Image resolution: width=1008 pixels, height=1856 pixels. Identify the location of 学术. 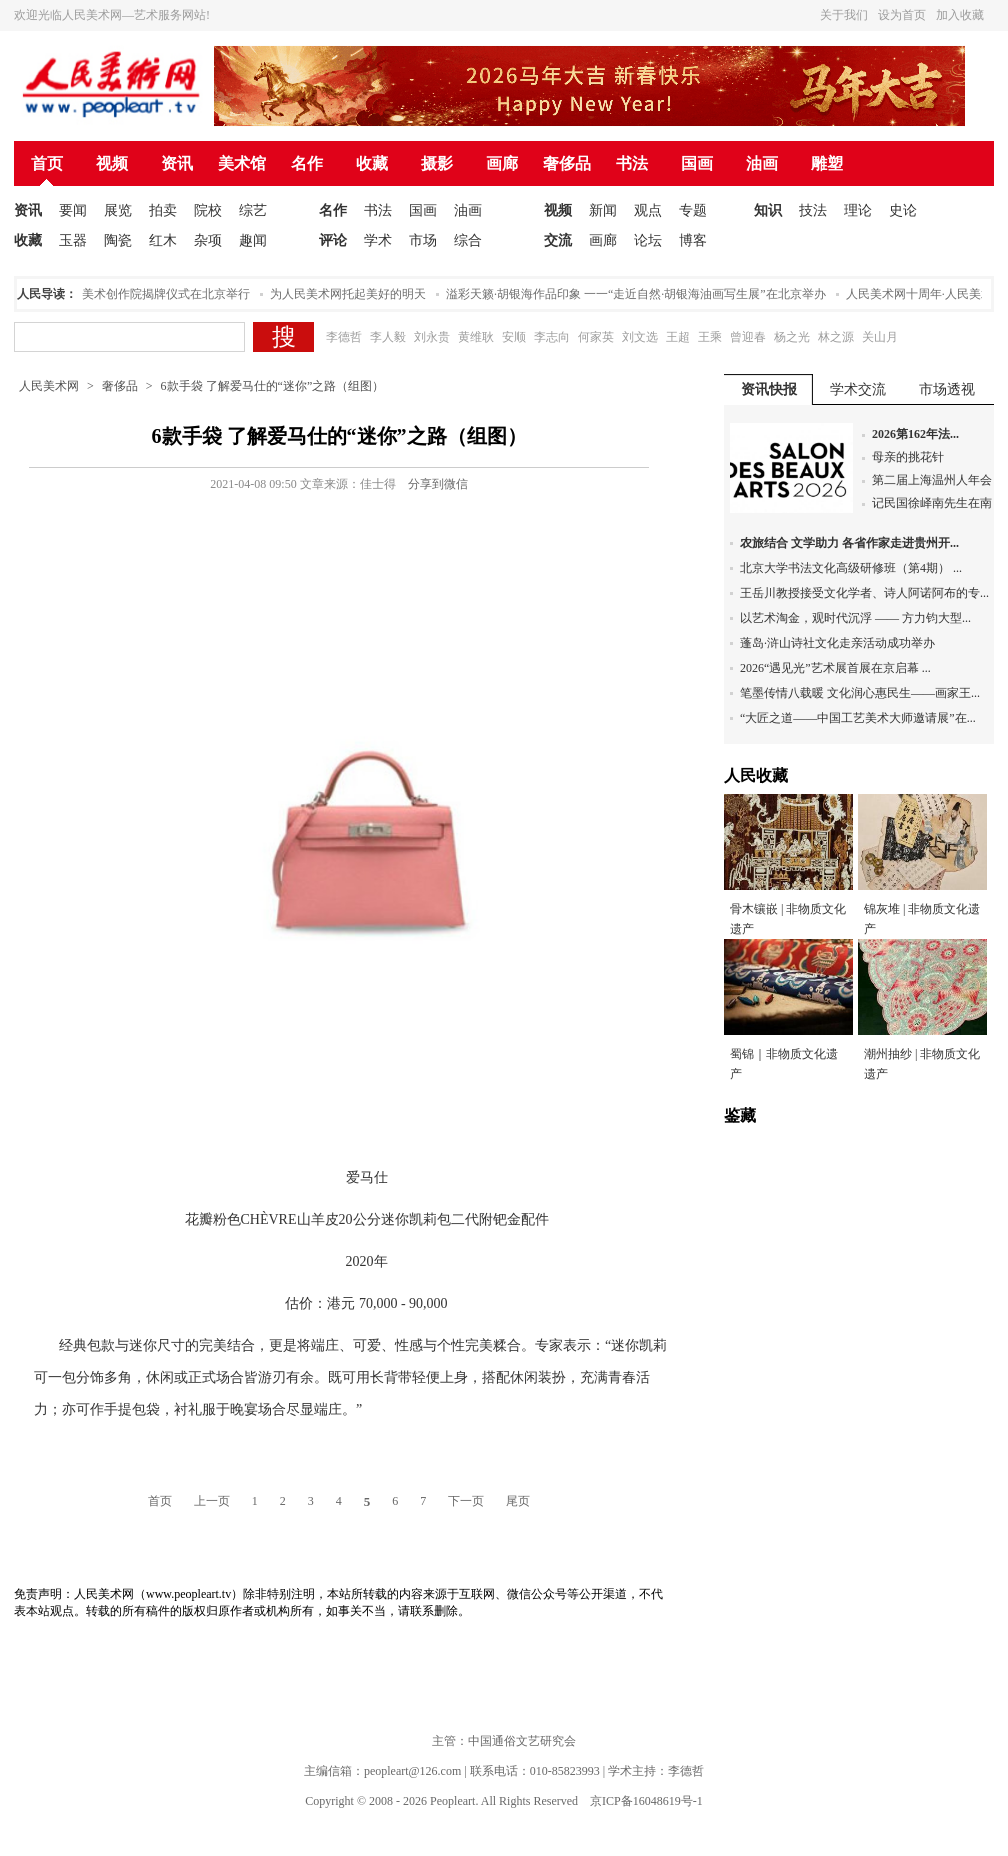
(378, 240).